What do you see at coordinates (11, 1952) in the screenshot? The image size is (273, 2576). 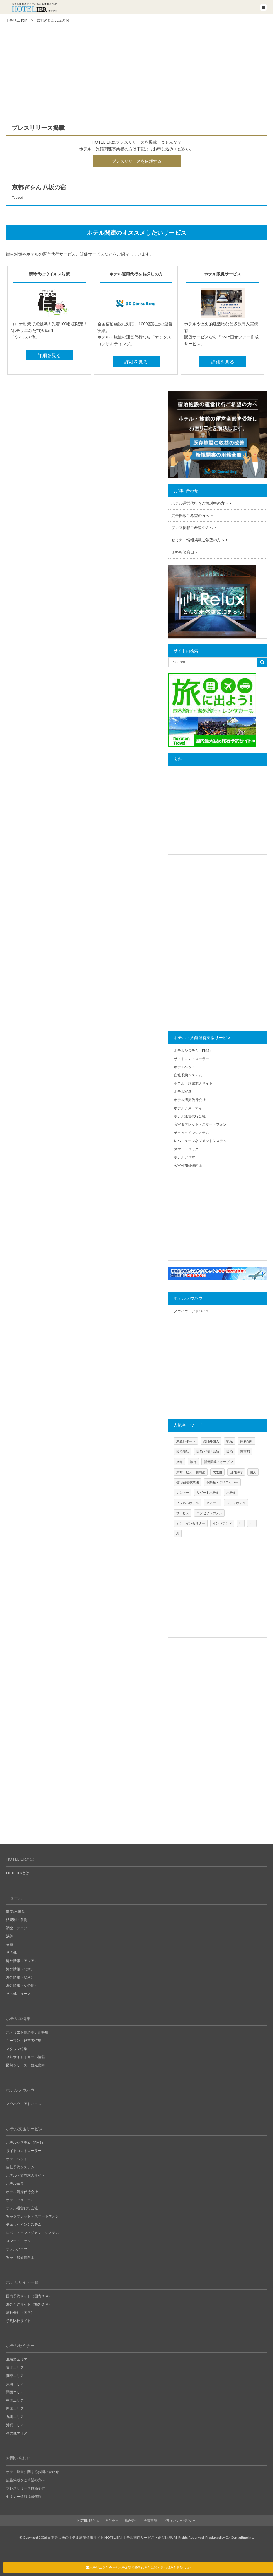 I see `その他` at bounding box center [11, 1952].